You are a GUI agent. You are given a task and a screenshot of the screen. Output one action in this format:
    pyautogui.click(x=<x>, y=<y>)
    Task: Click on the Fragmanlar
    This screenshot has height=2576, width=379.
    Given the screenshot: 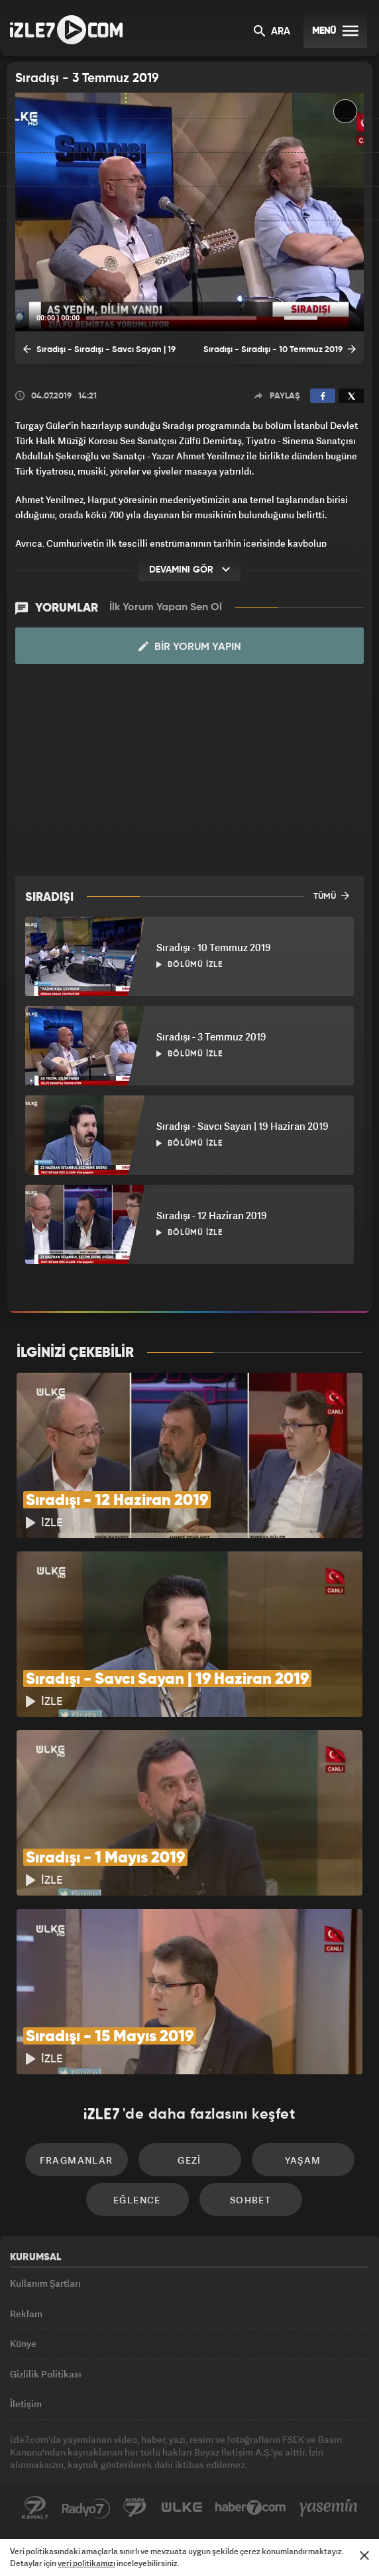 What is the action you would take?
    pyautogui.click(x=76, y=2160)
    